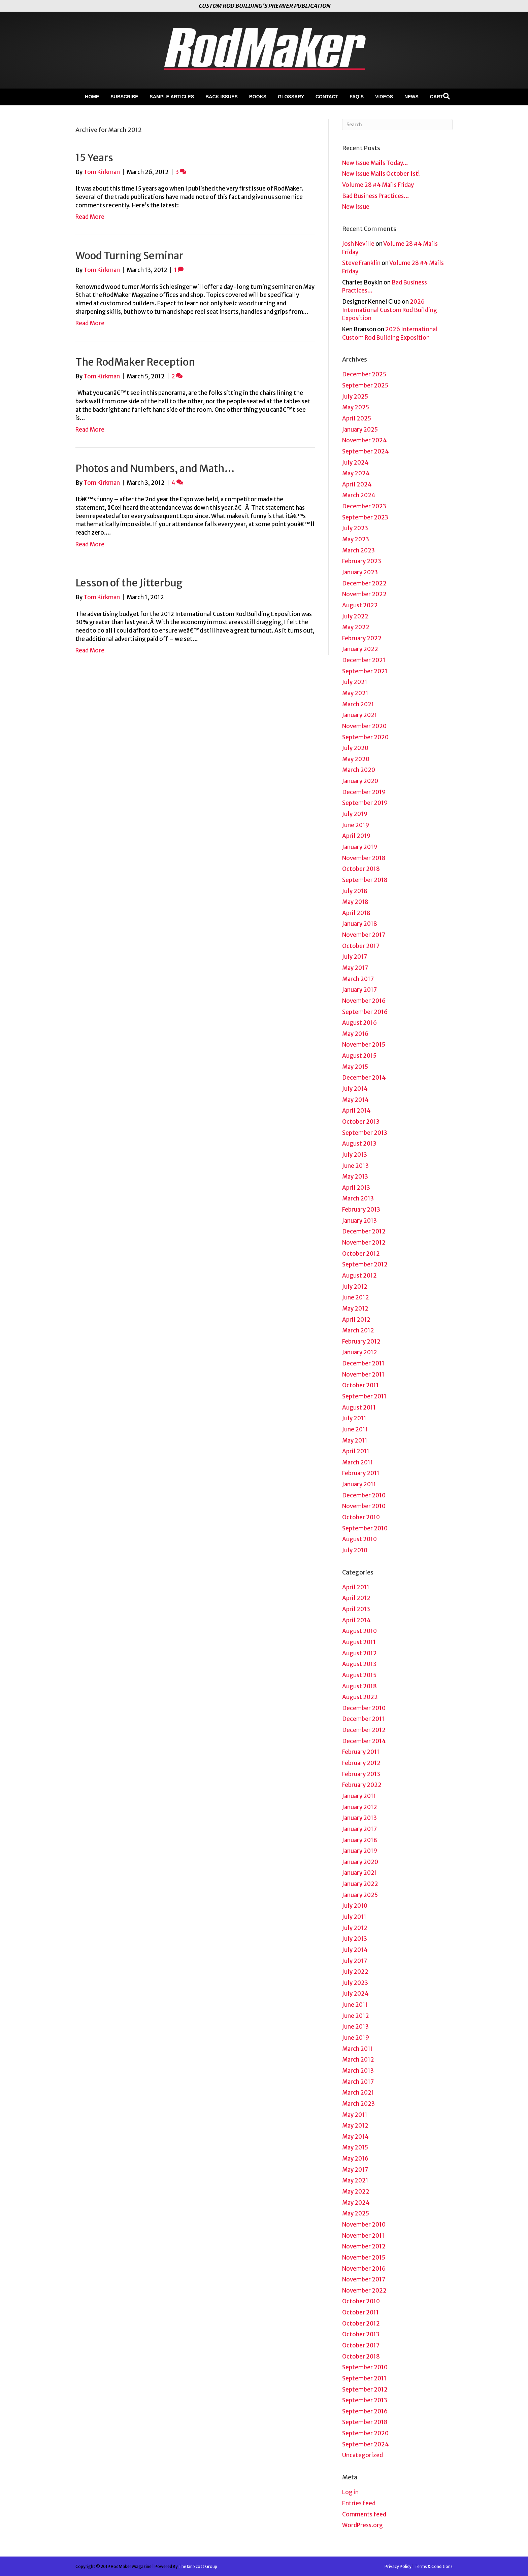 The width and height of the screenshot is (528, 2576). What do you see at coordinates (355, 1451) in the screenshot?
I see `April 2011` at bounding box center [355, 1451].